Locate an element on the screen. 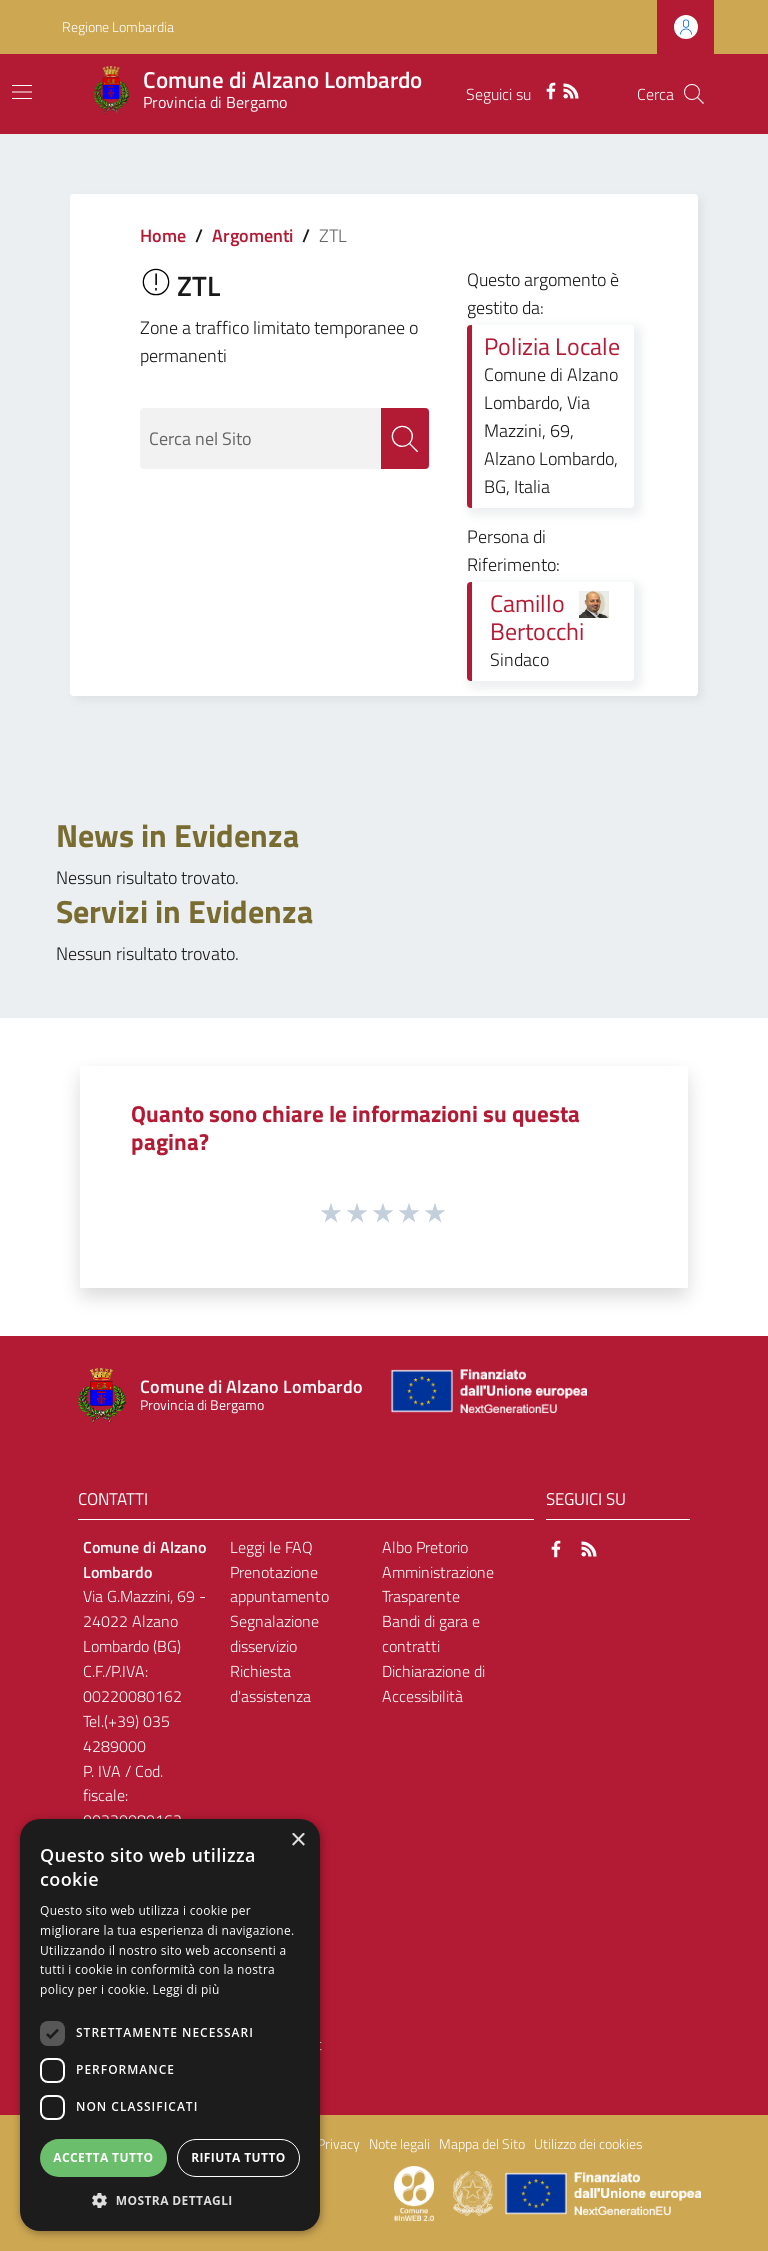 The image size is (768, 2251). Albo Pretorio is located at coordinates (425, 1547).